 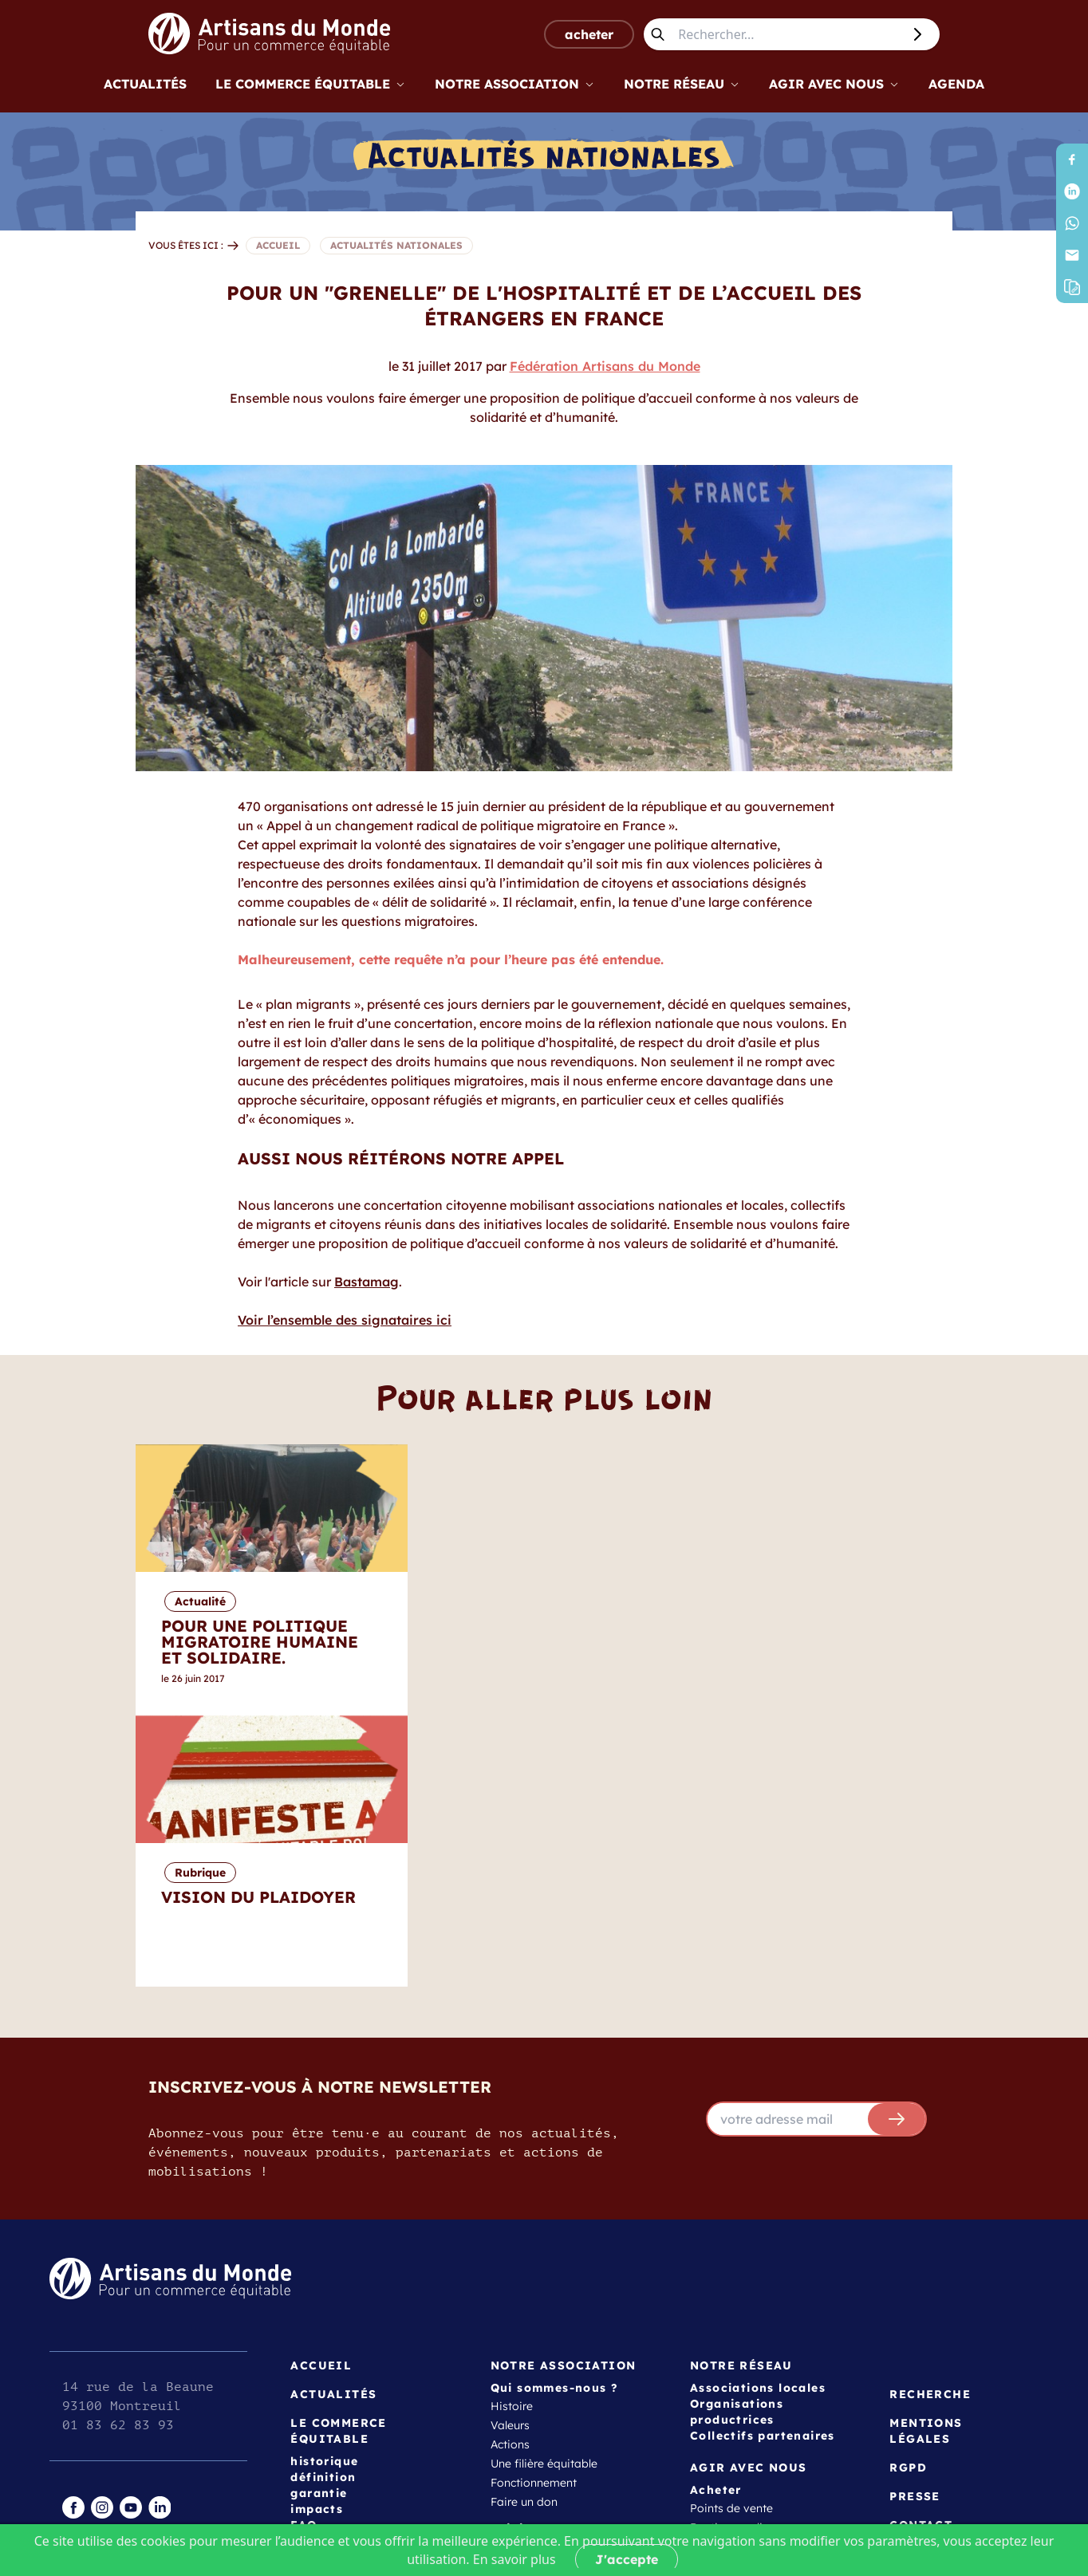 I want to click on Histoire, so click(x=512, y=2135).